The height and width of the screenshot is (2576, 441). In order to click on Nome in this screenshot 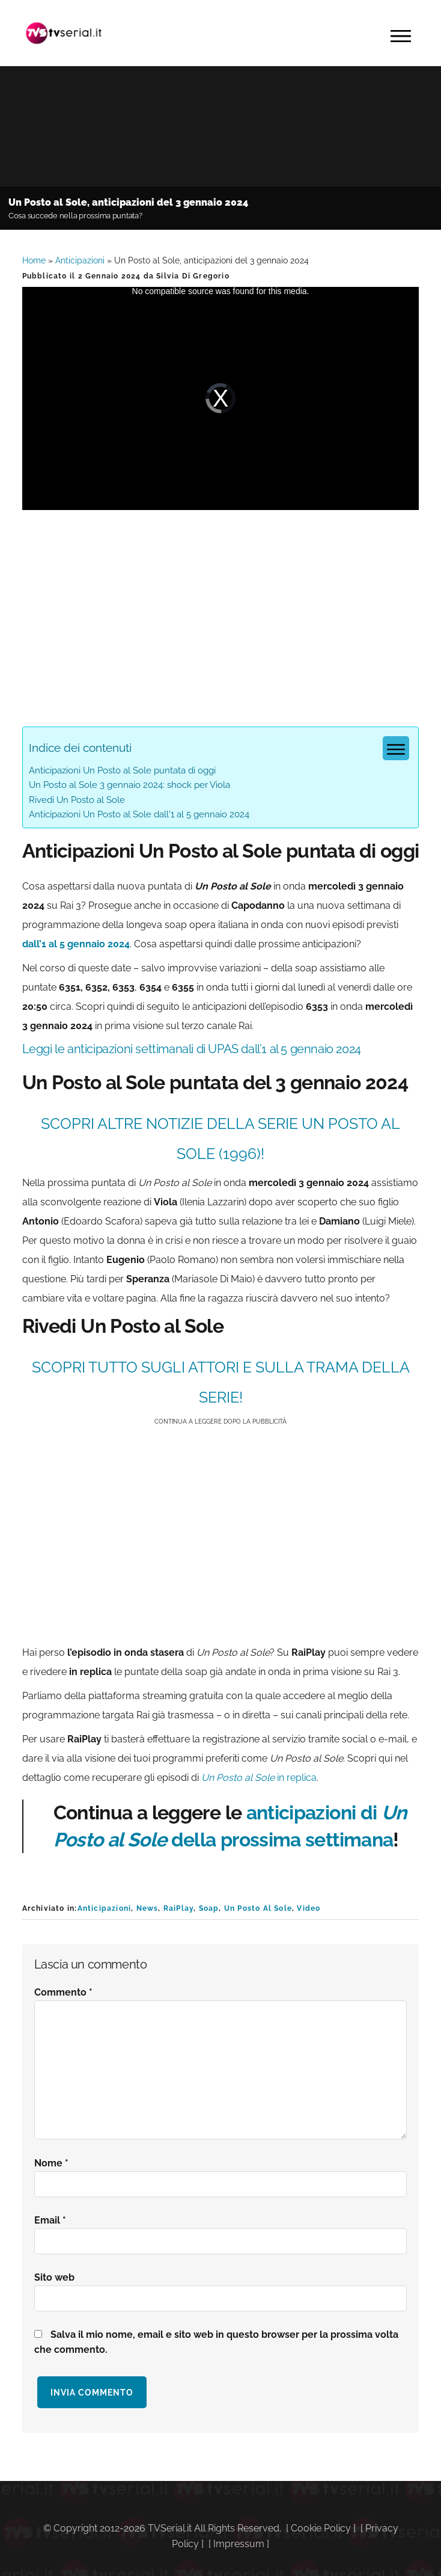, I will do `click(51, 2163)`.